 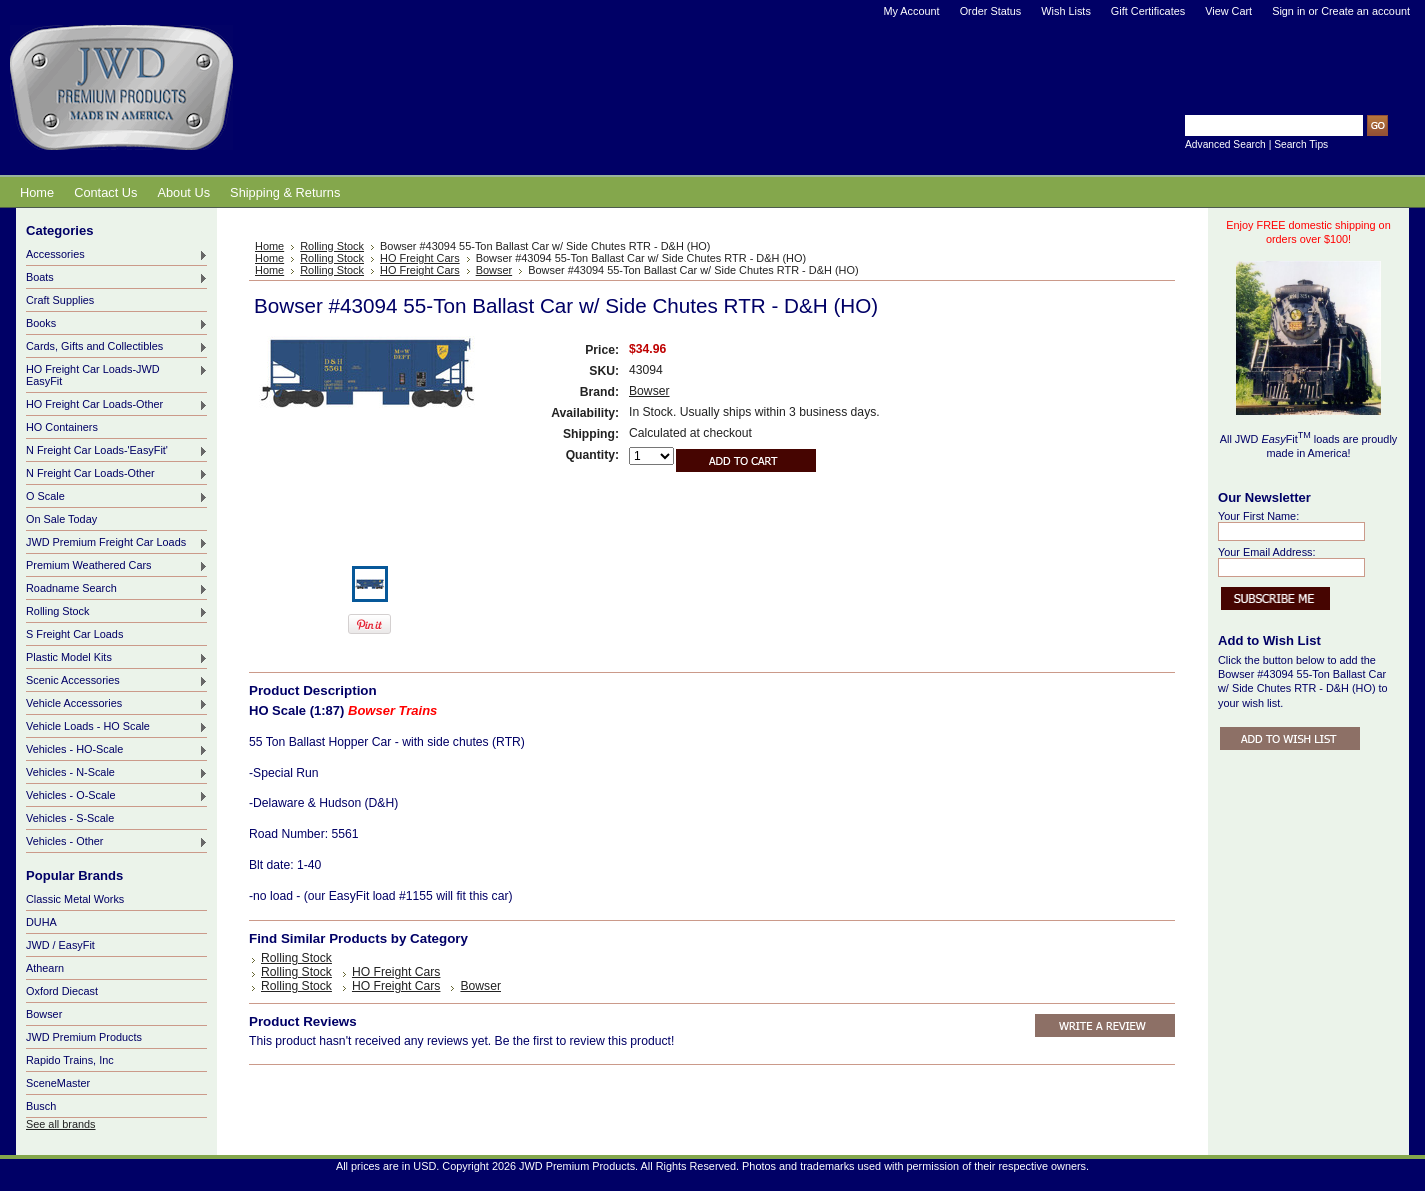 I want to click on Books, so click(x=117, y=324).